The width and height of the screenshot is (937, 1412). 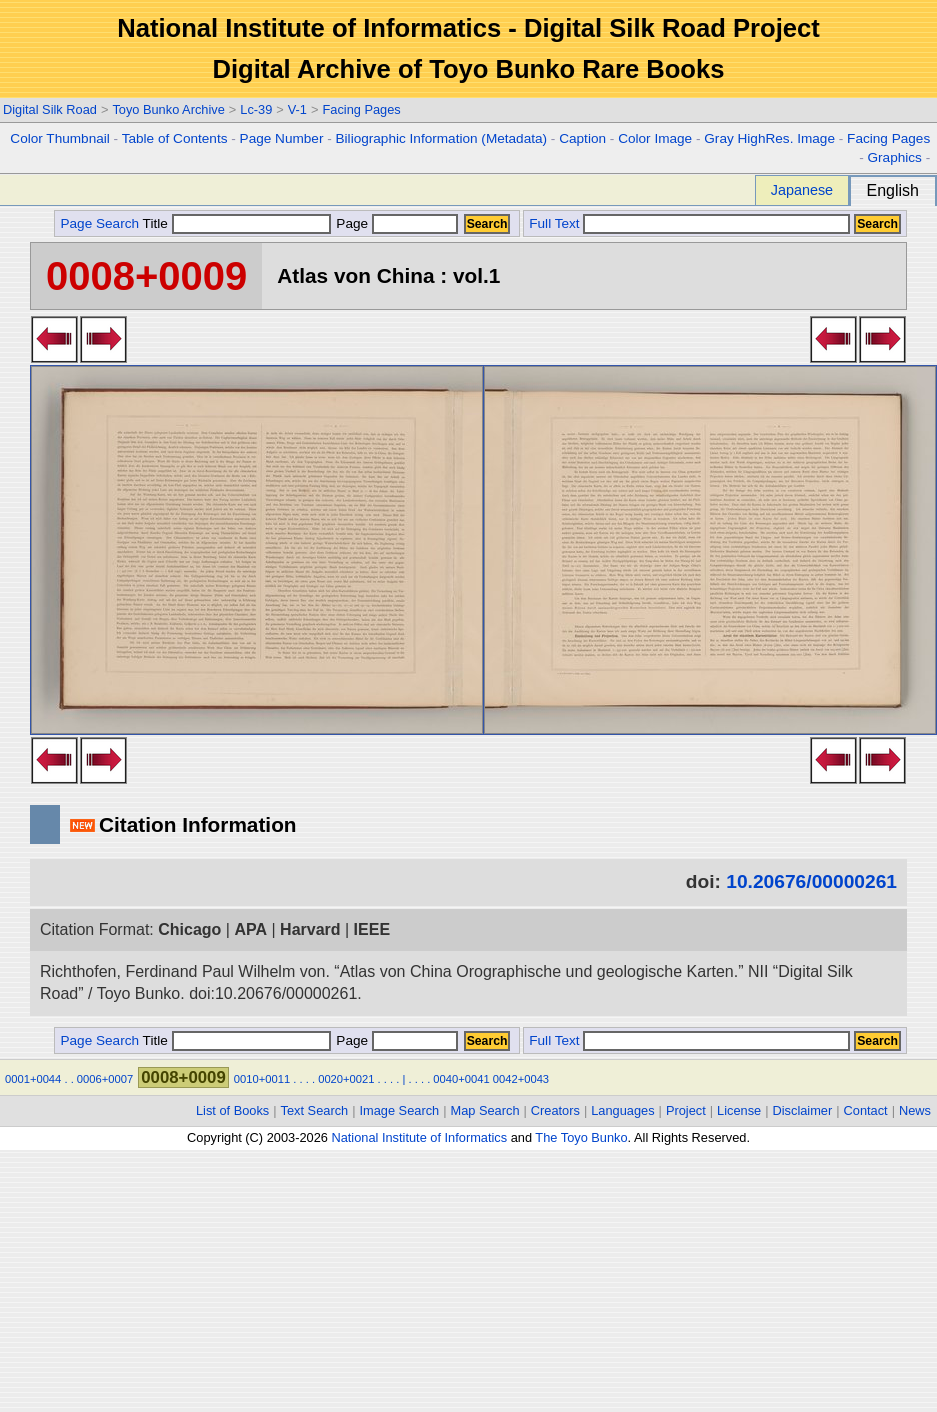 What do you see at coordinates (189, 929) in the screenshot?
I see `Chicago` at bounding box center [189, 929].